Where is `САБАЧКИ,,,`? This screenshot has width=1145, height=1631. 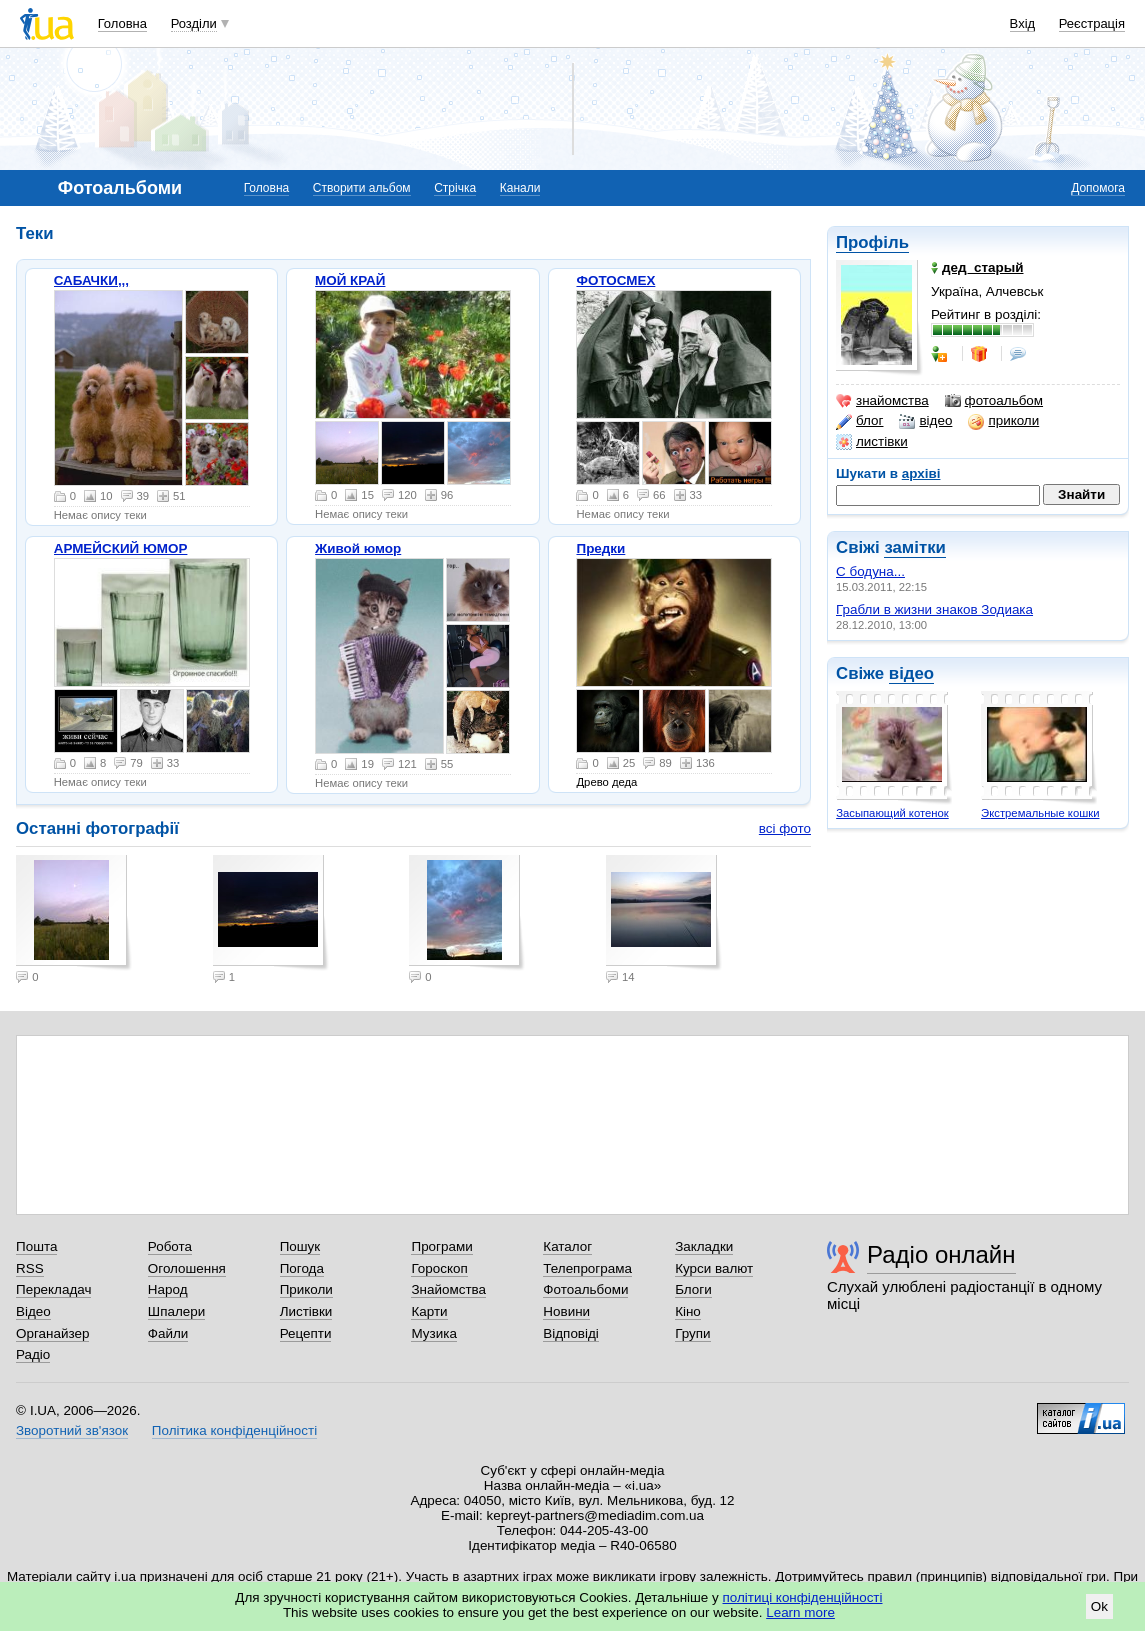
САБАЧКИ,,, is located at coordinates (91, 280).